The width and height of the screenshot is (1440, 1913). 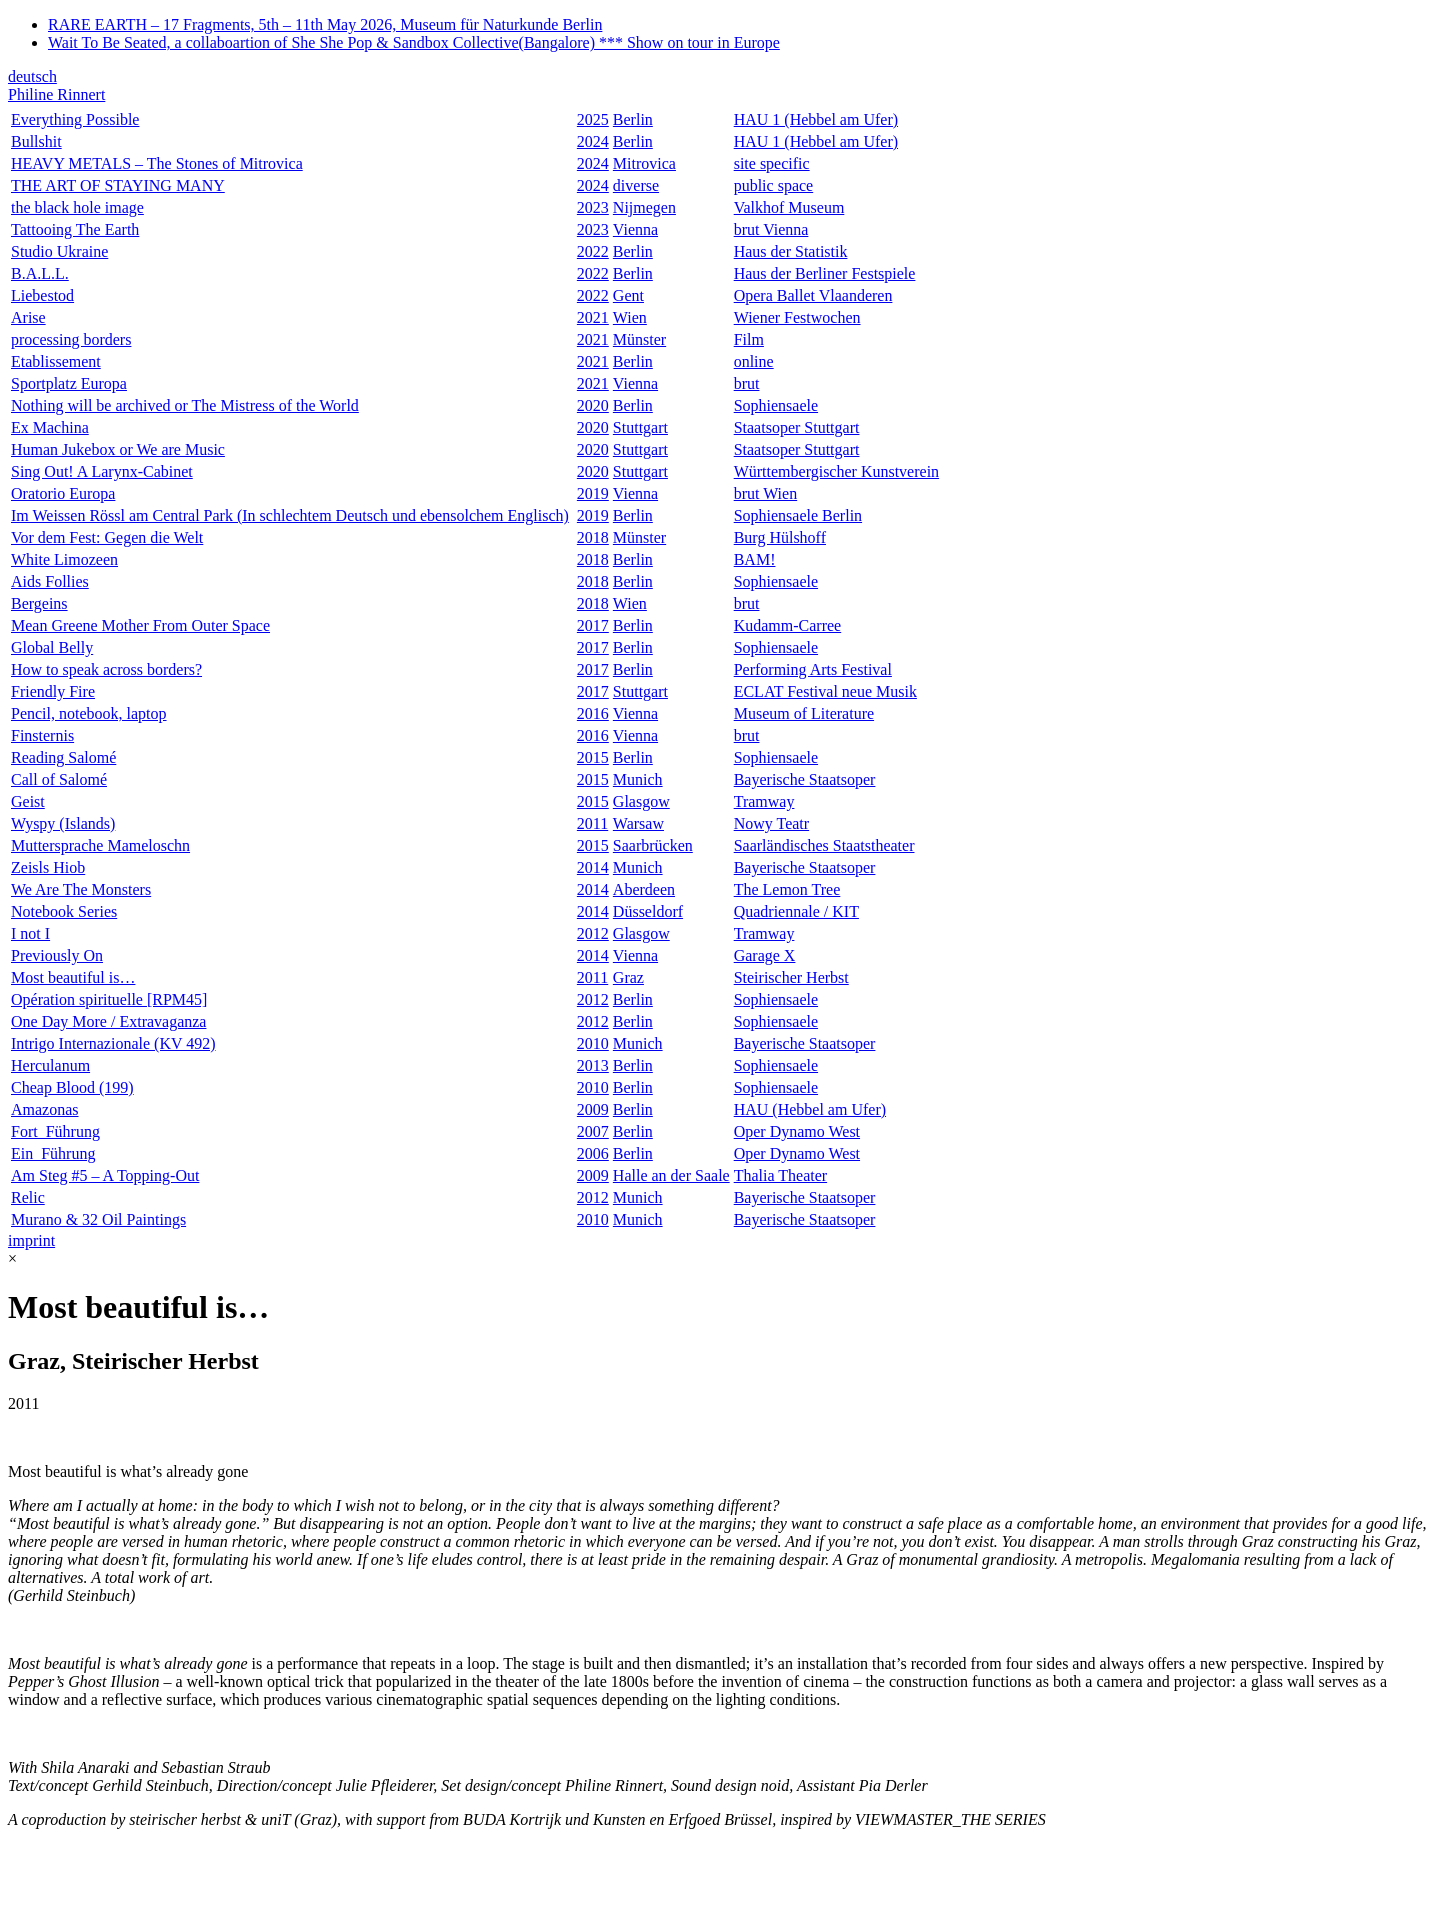 I want to click on 2016, so click(x=593, y=713).